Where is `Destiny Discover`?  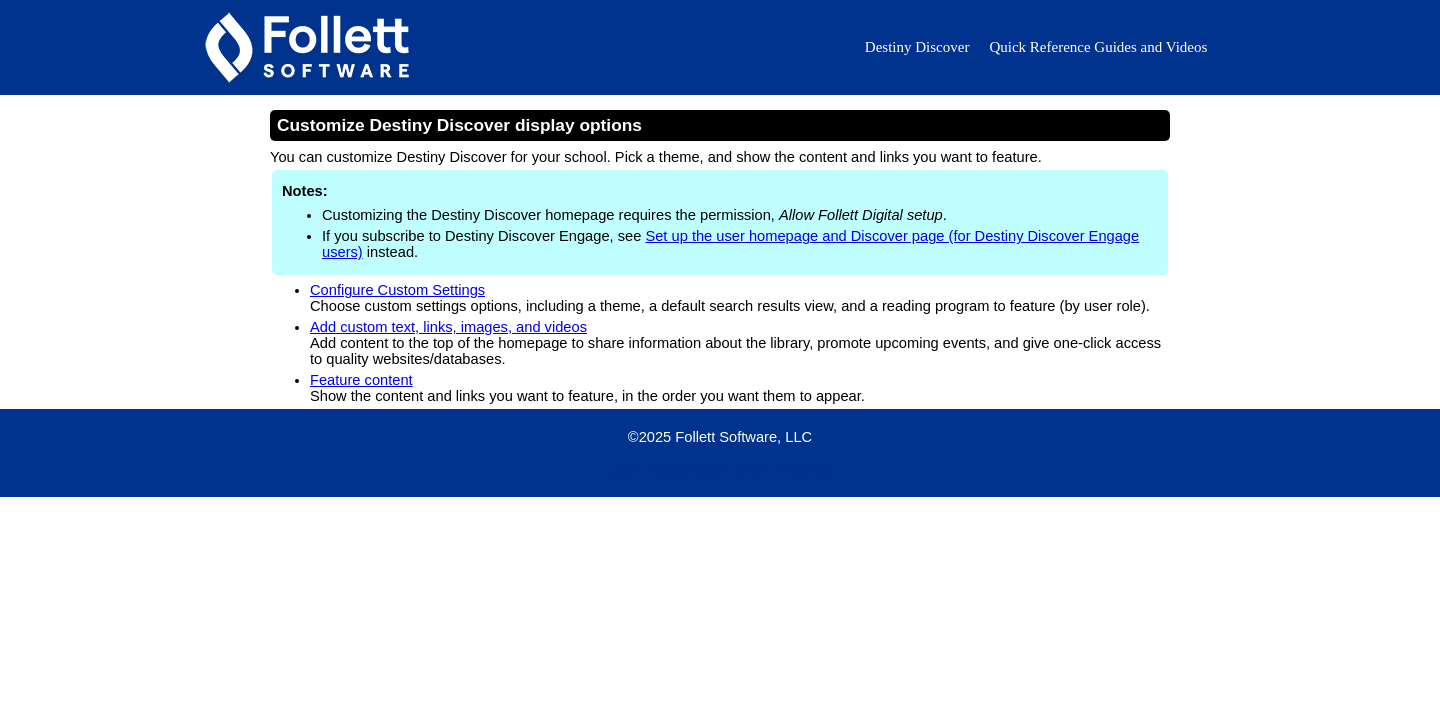 Destiny Discover is located at coordinates (917, 47).